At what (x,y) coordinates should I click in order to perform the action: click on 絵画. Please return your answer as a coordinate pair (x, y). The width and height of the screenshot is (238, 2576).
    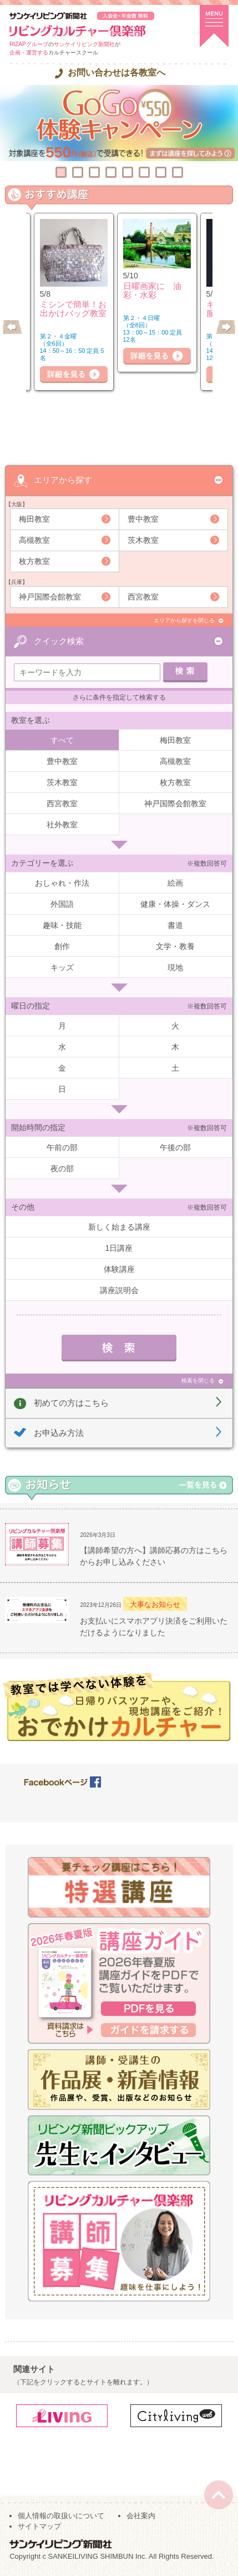
    Looking at the image, I should click on (175, 882).